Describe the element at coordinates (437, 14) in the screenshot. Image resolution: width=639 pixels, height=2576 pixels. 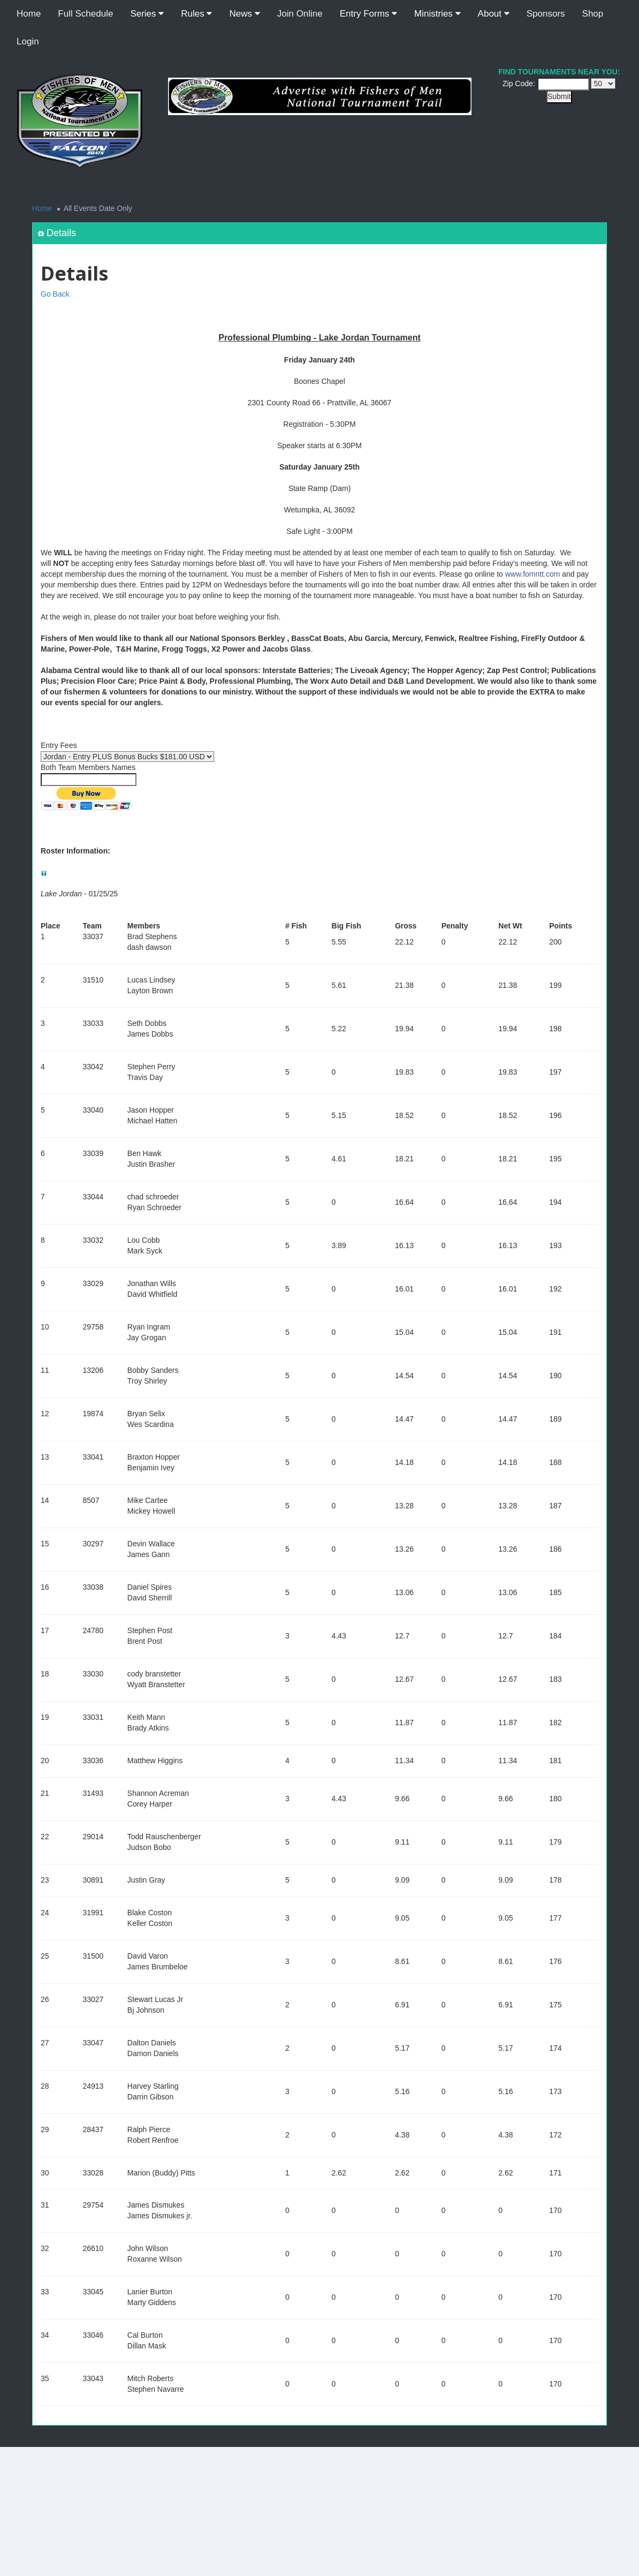
I see `Ministries` at that location.